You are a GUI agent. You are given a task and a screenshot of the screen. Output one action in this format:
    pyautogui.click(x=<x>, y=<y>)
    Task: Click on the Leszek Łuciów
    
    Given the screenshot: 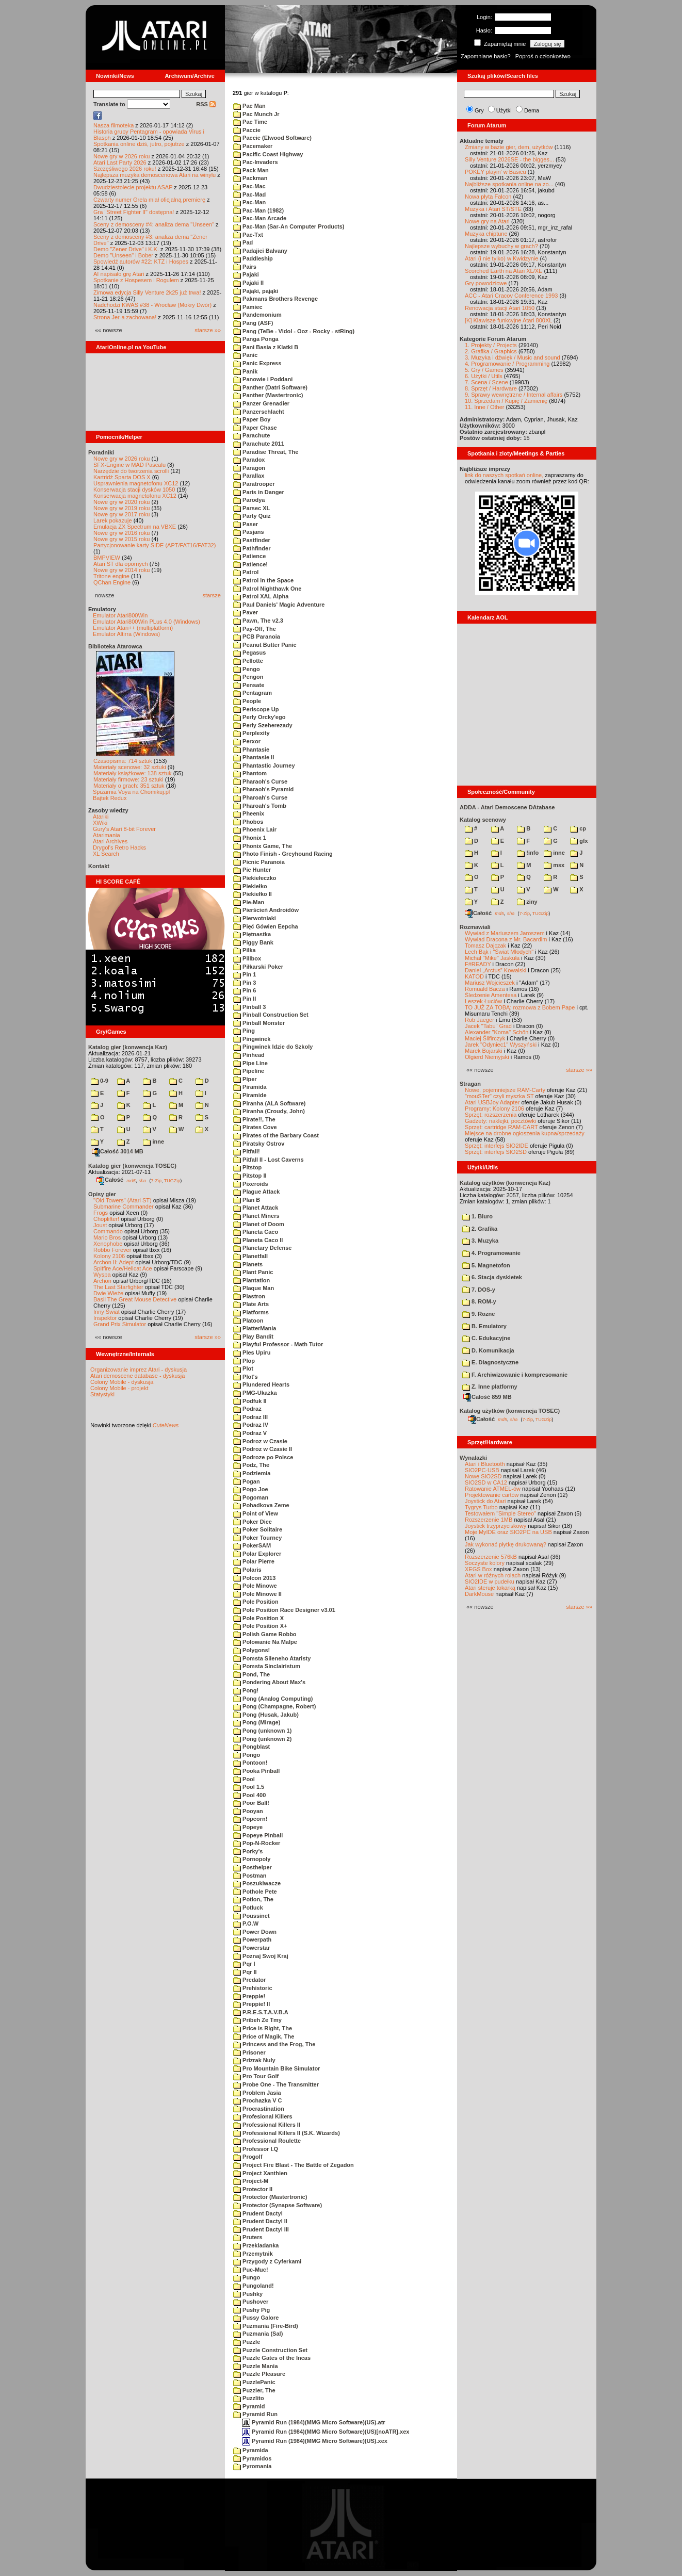 What is the action you would take?
    pyautogui.click(x=483, y=1001)
    